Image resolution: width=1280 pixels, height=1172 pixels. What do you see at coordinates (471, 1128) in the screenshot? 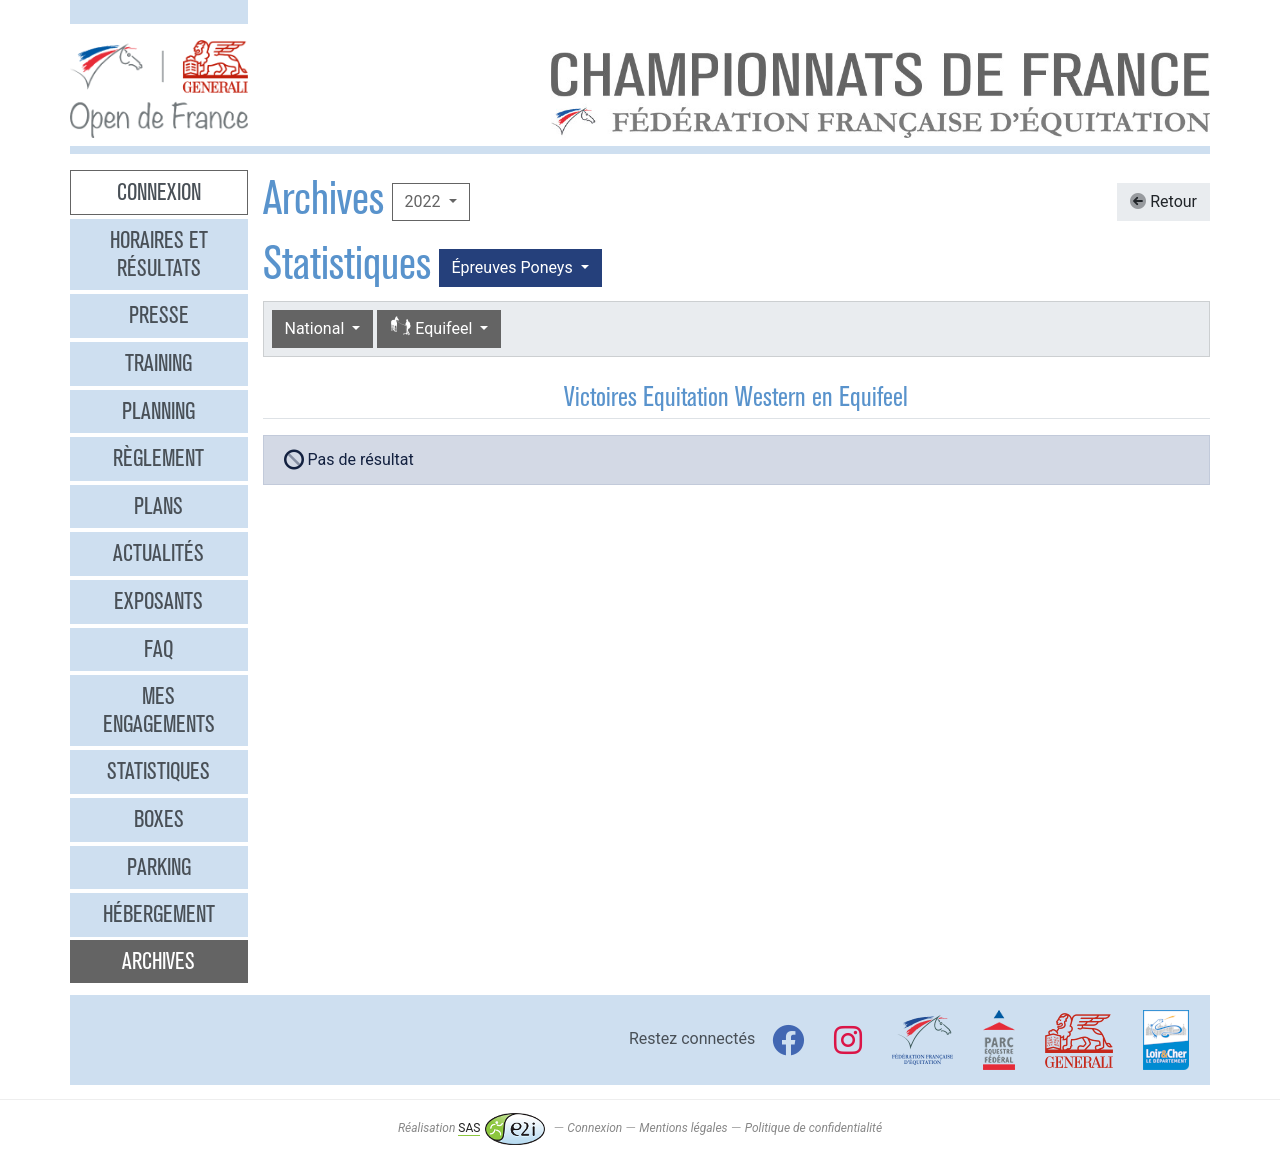
I see `Réalisation` at bounding box center [471, 1128].